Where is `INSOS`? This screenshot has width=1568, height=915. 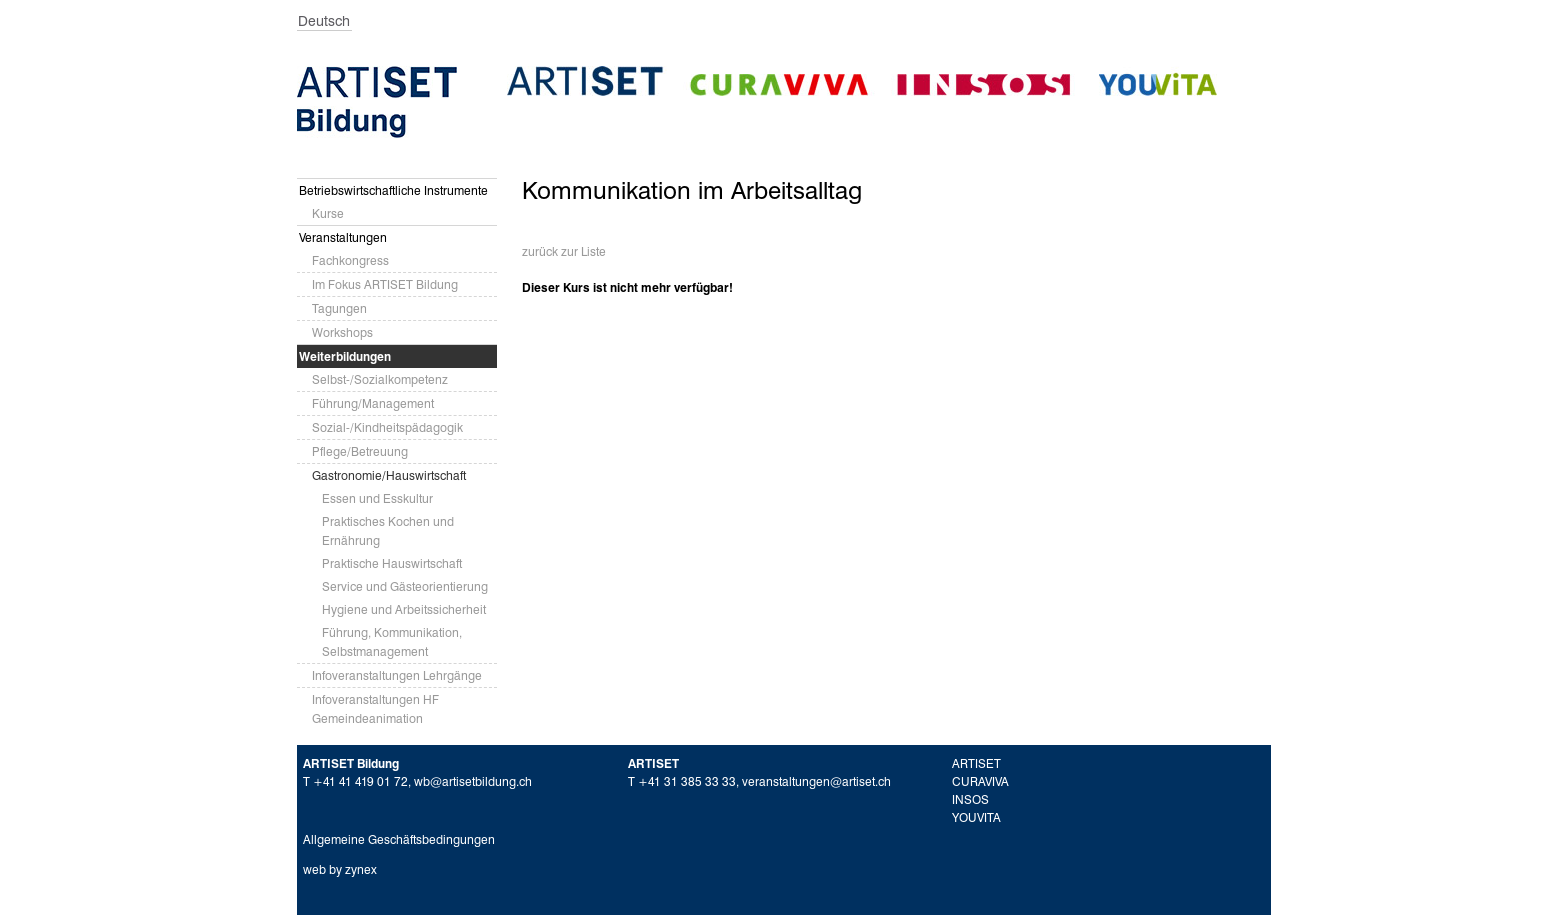
INSOS is located at coordinates (970, 799).